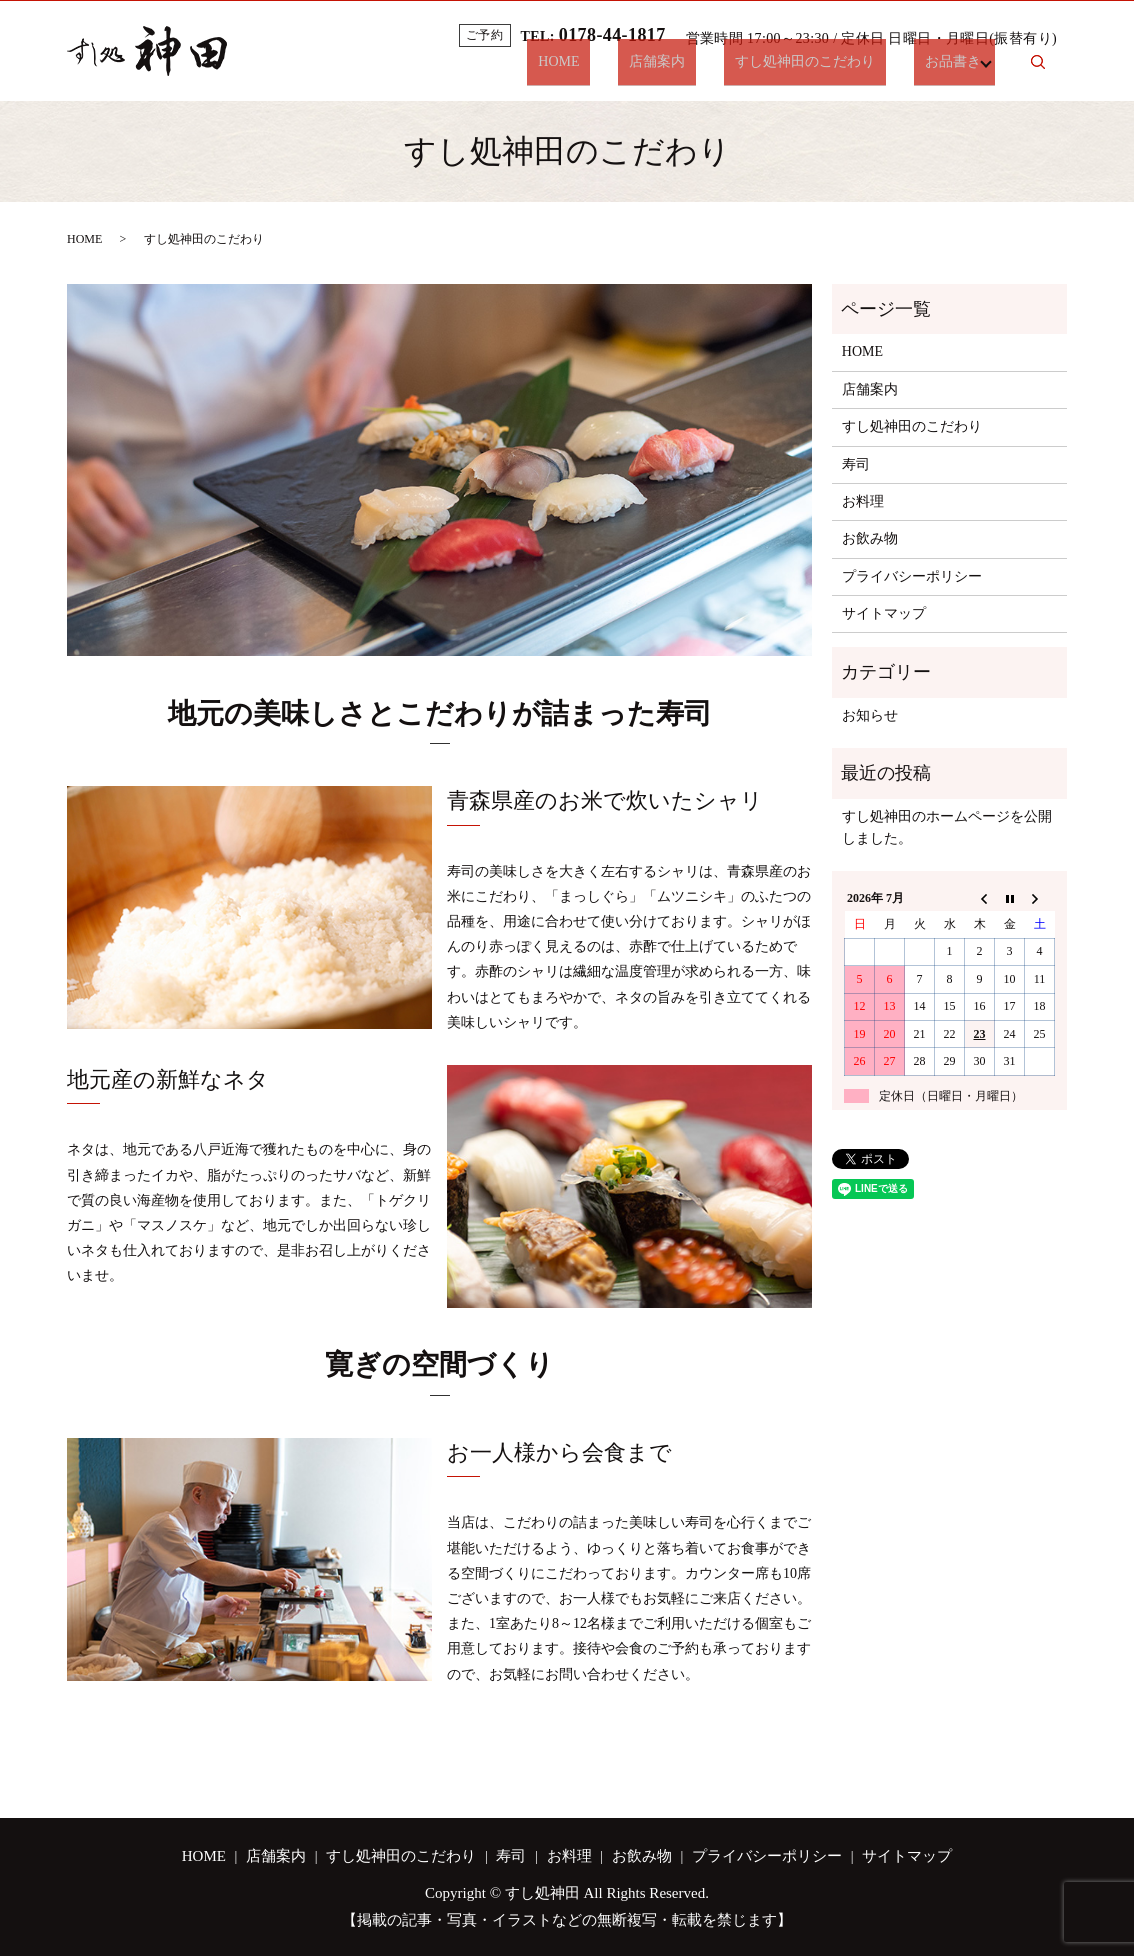  Describe the element at coordinates (912, 576) in the screenshot. I see `プライバシーポリシー` at that location.